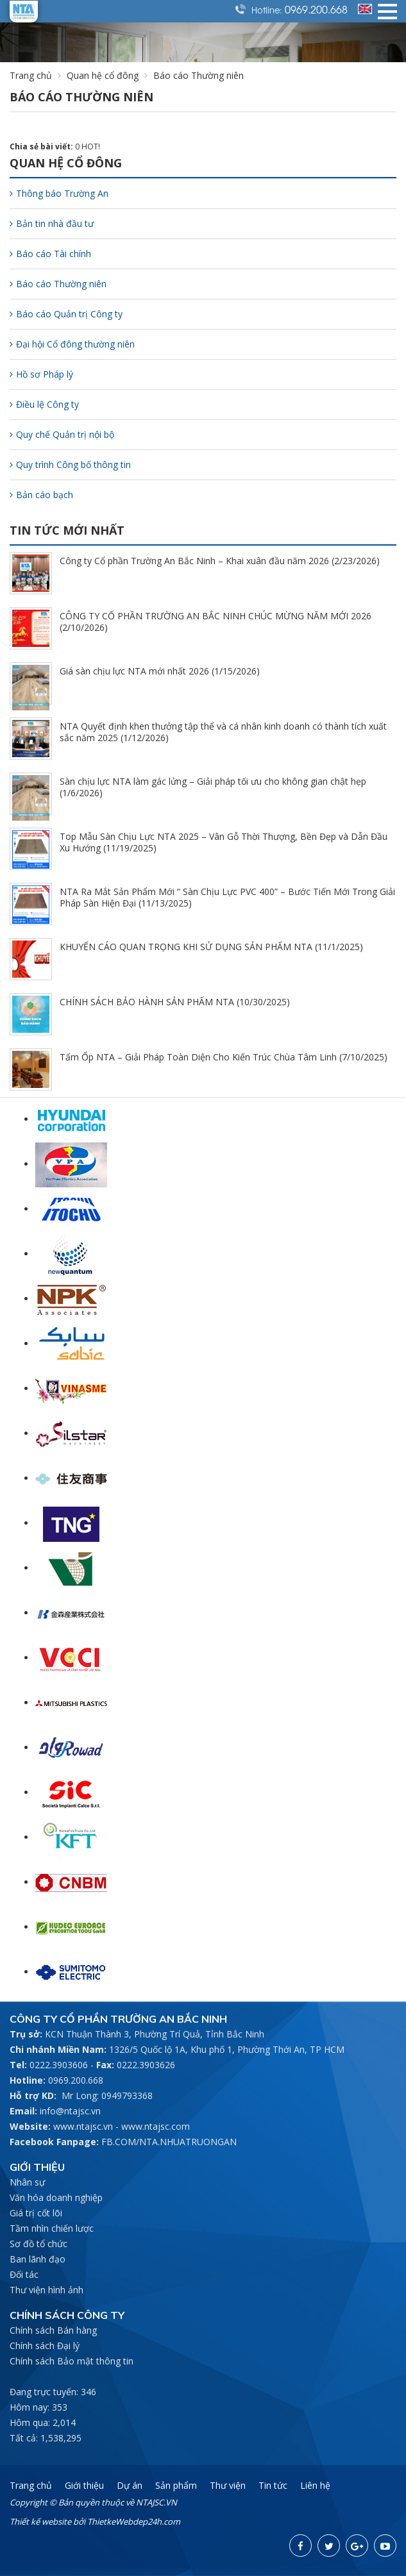 This screenshot has height=2576, width=406. What do you see at coordinates (41, 374) in the screenshot?
I see `Hồ sơ Pháp lý` at bounding box center [41, 374].